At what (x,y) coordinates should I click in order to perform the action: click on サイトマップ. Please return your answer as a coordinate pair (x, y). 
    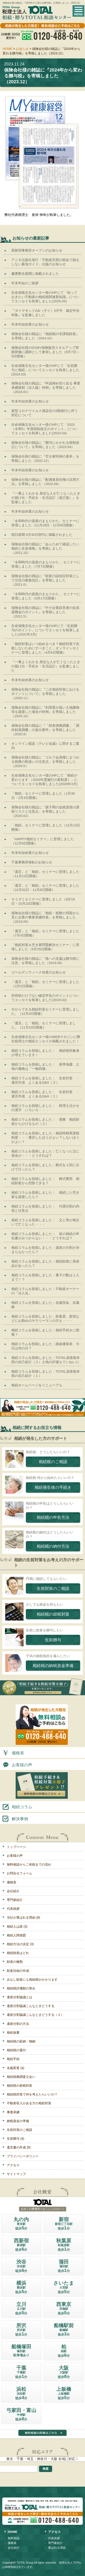
    Looking at the image, I should click on (16, 2174).